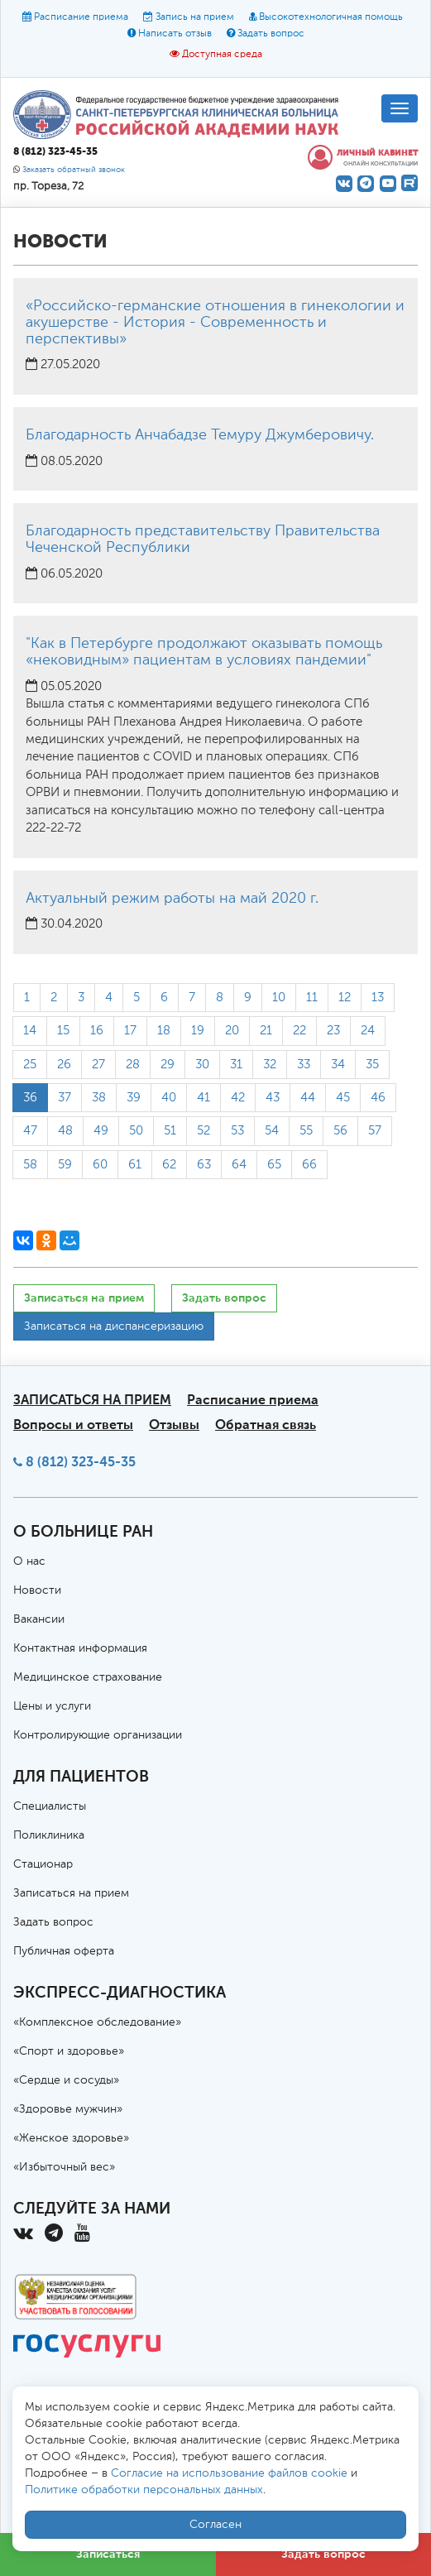 The width and height of the screenshot is (431, 2576). Describe the element at coordinates (168, 1097) in the screenshot. I see `40` at that location.